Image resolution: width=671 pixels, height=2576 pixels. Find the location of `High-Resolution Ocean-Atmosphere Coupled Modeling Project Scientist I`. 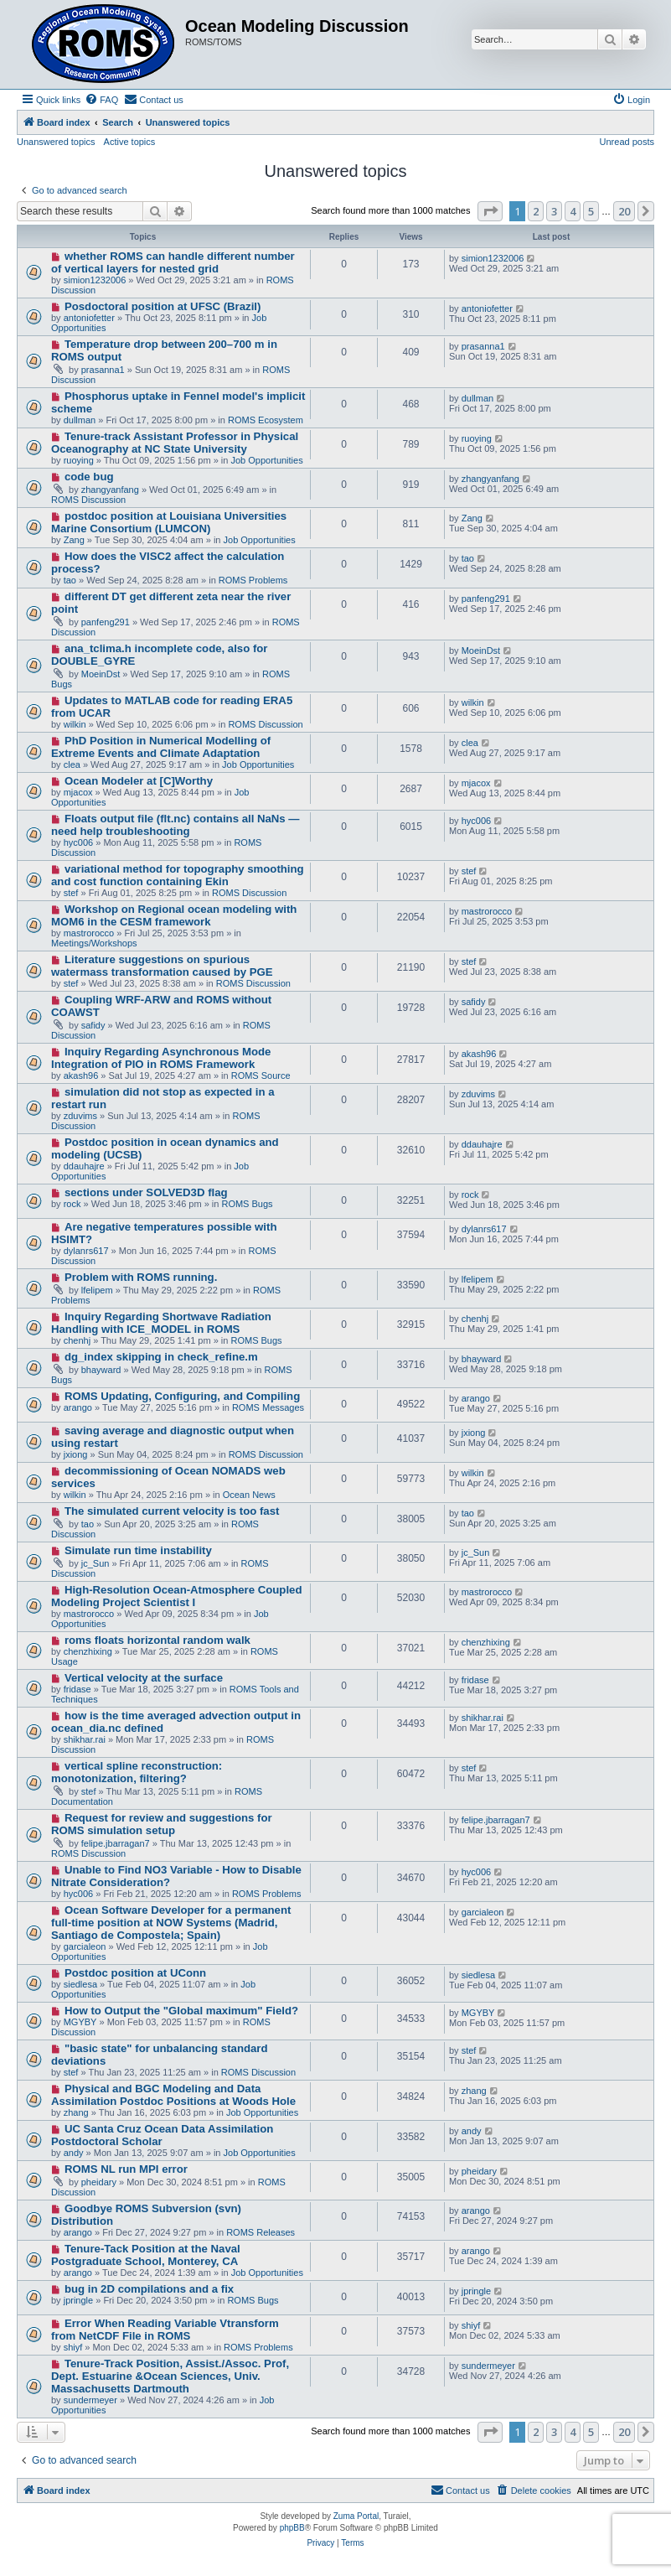

High-Resolution Ocean-Atmosphere Coupled Modeling Project Scientist I is located at coordinates (176, 1596).